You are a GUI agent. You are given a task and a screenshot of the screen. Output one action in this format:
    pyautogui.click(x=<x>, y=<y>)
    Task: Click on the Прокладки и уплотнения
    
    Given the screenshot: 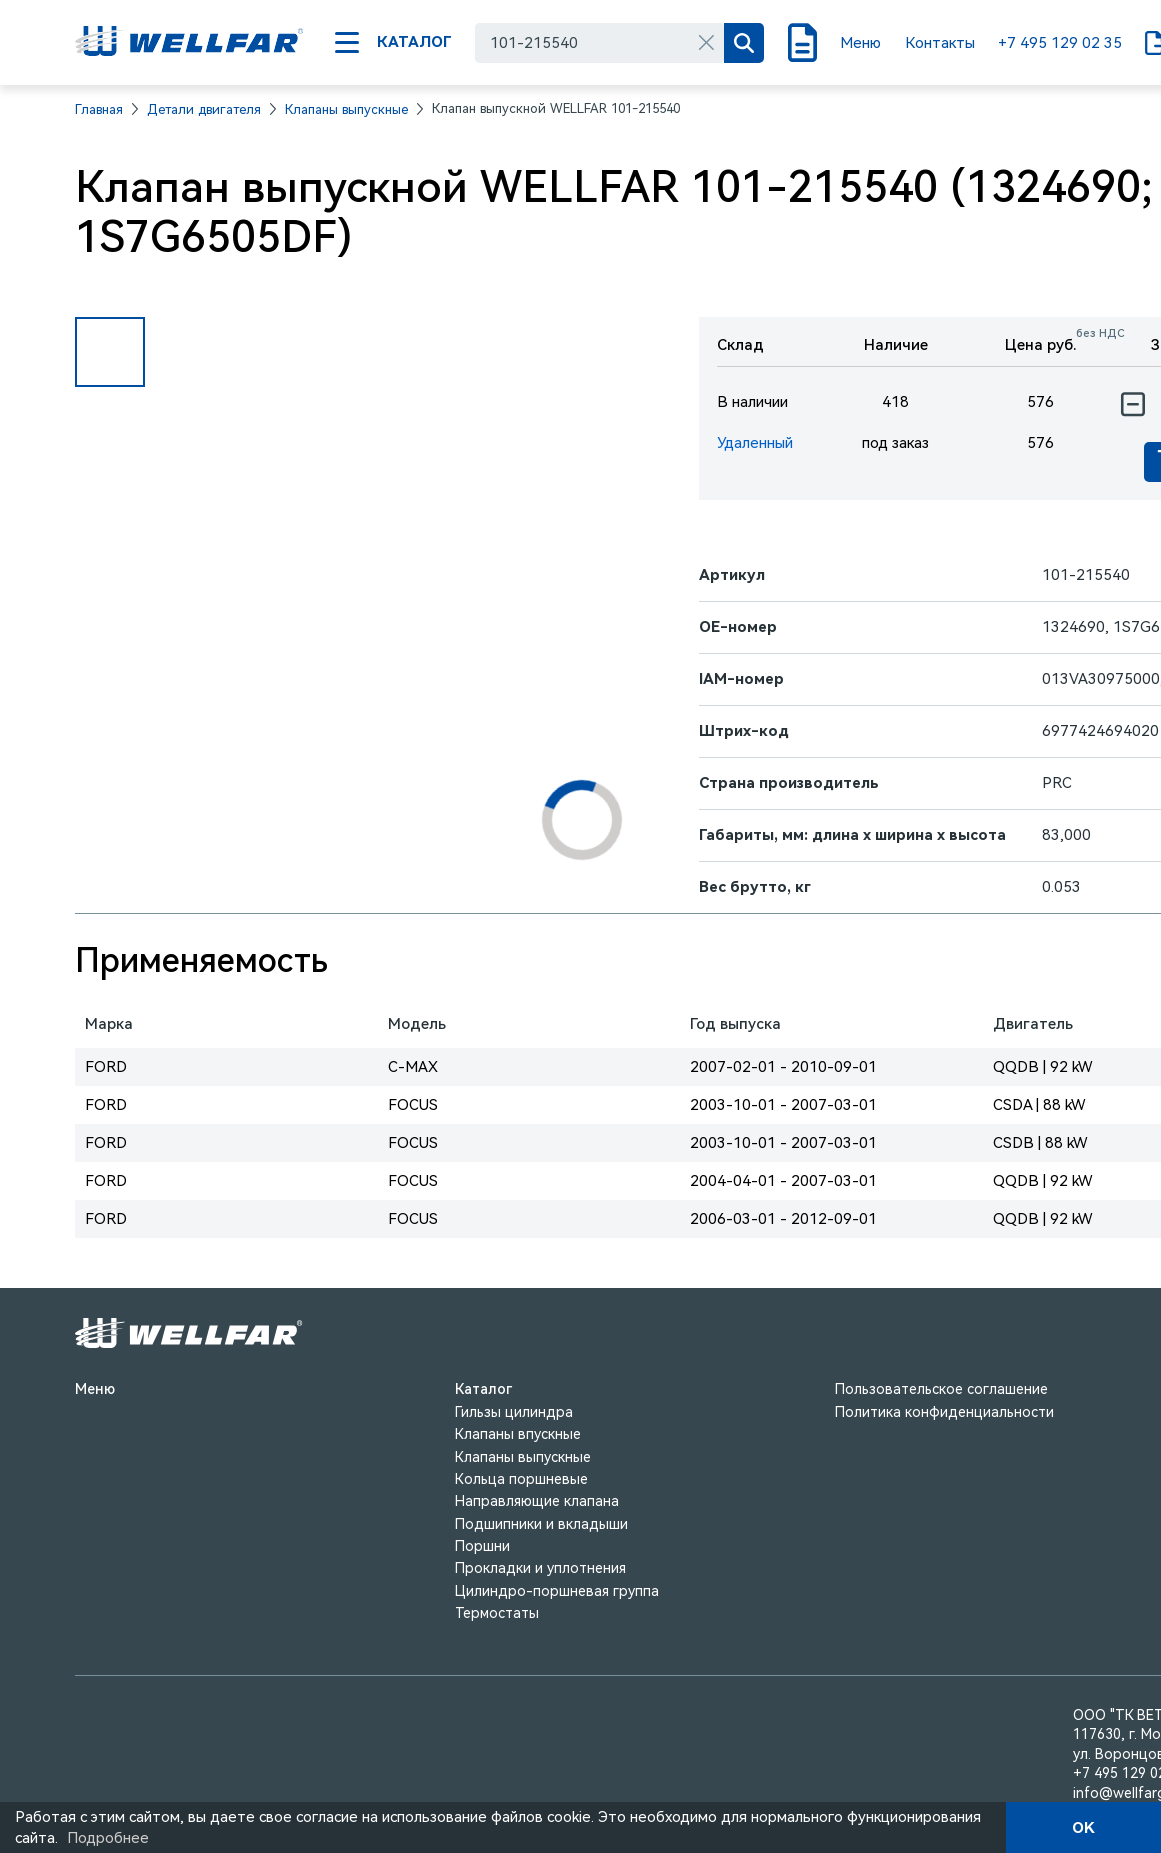 What is the action you would take?
    pyautogui.click(x=540, y=1568)
    